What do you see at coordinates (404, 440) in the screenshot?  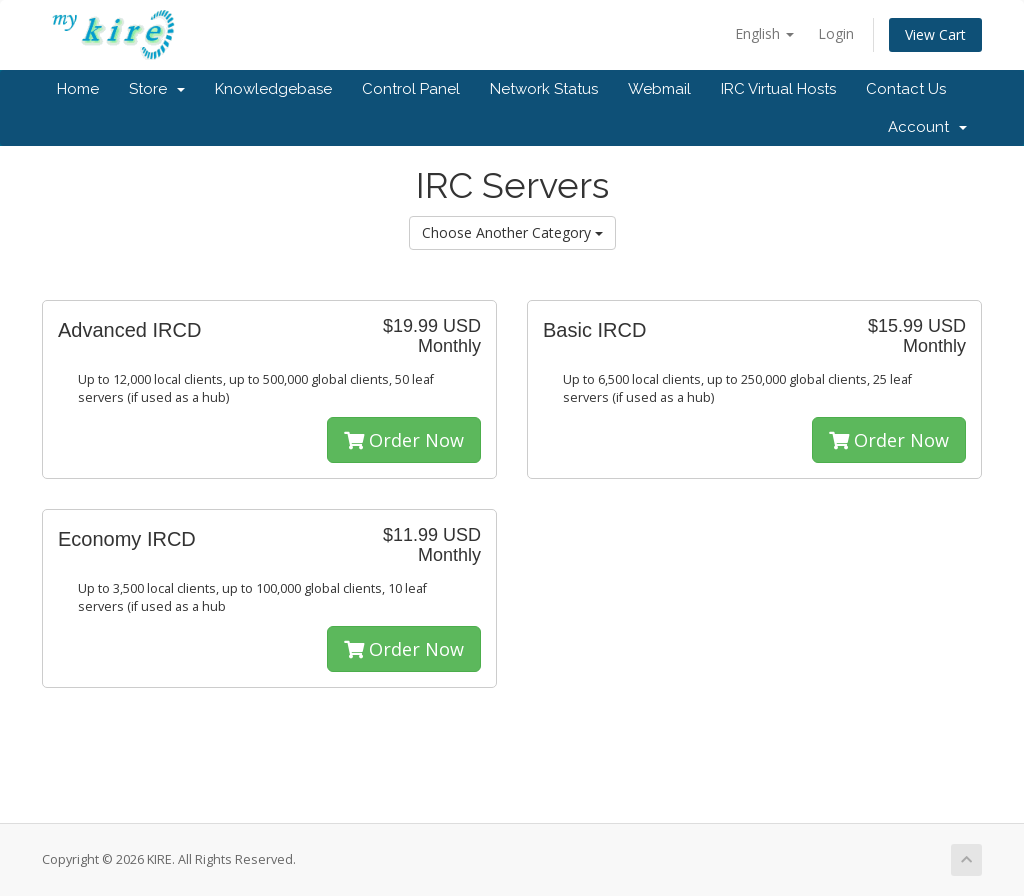 I see `Order Now` at bounding box center [404, 440].